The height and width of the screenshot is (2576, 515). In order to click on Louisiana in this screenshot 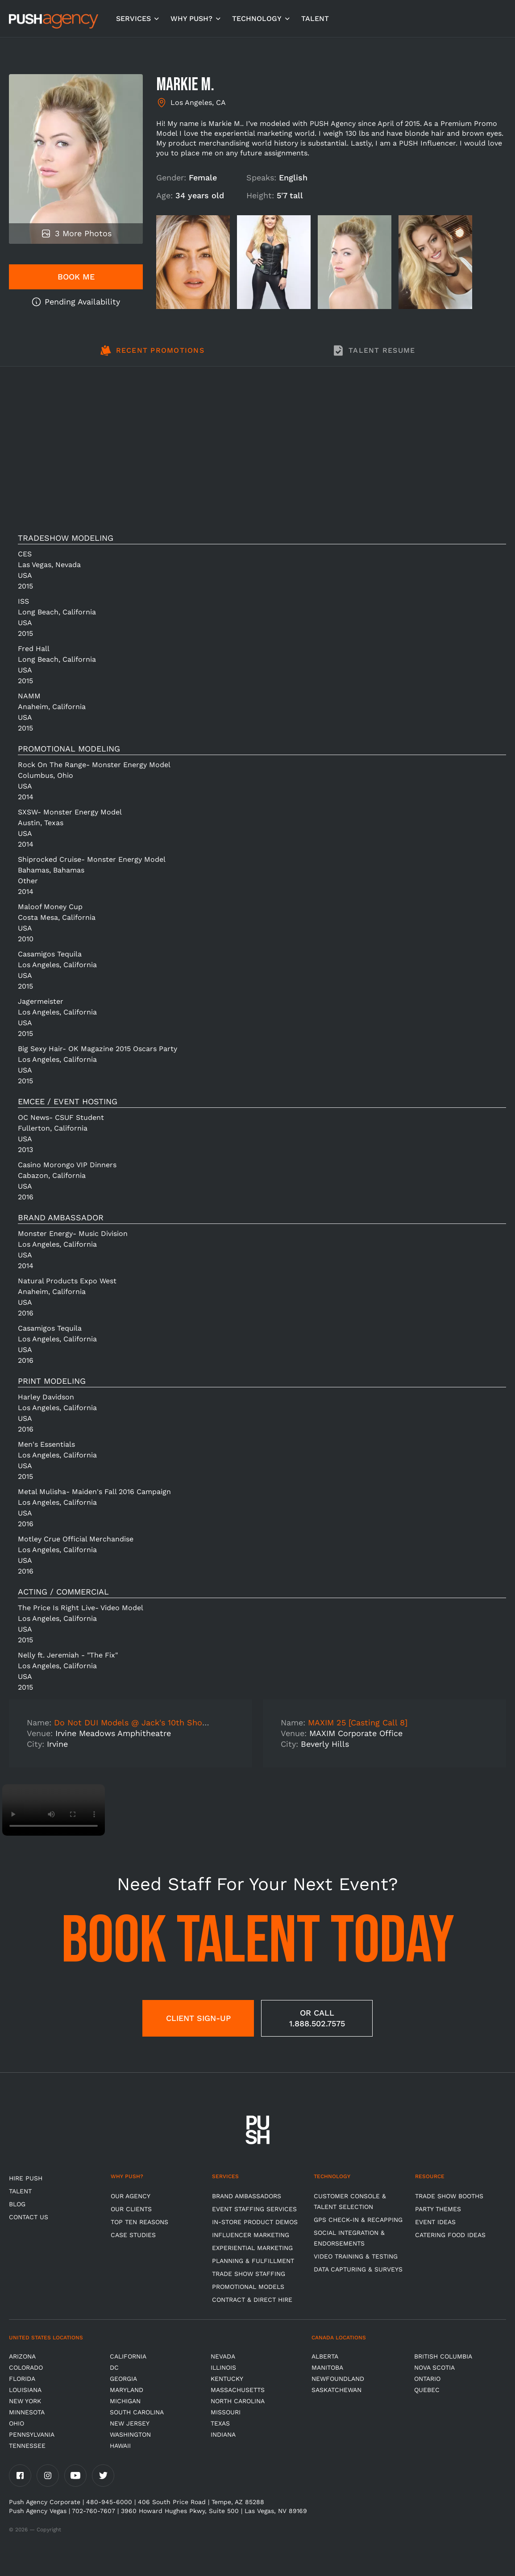, I will do `click(25, 2389)`.